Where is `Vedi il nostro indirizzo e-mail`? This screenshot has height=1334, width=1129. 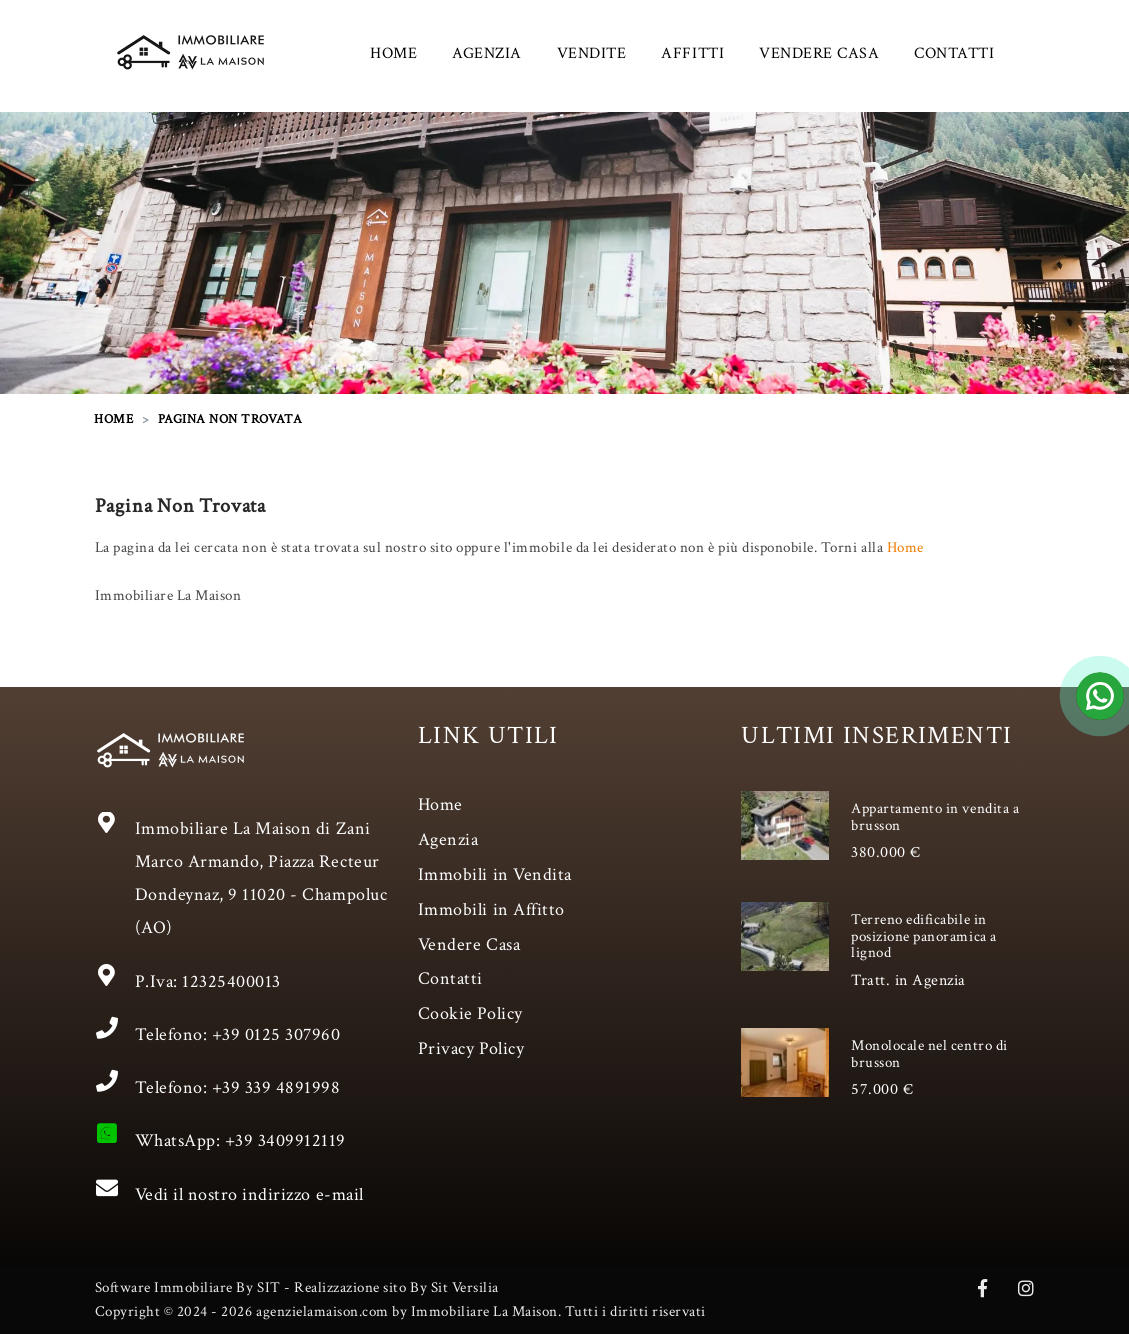 Vedi il nostro indirizzo e-mail is located at coordinates (249, 1194).